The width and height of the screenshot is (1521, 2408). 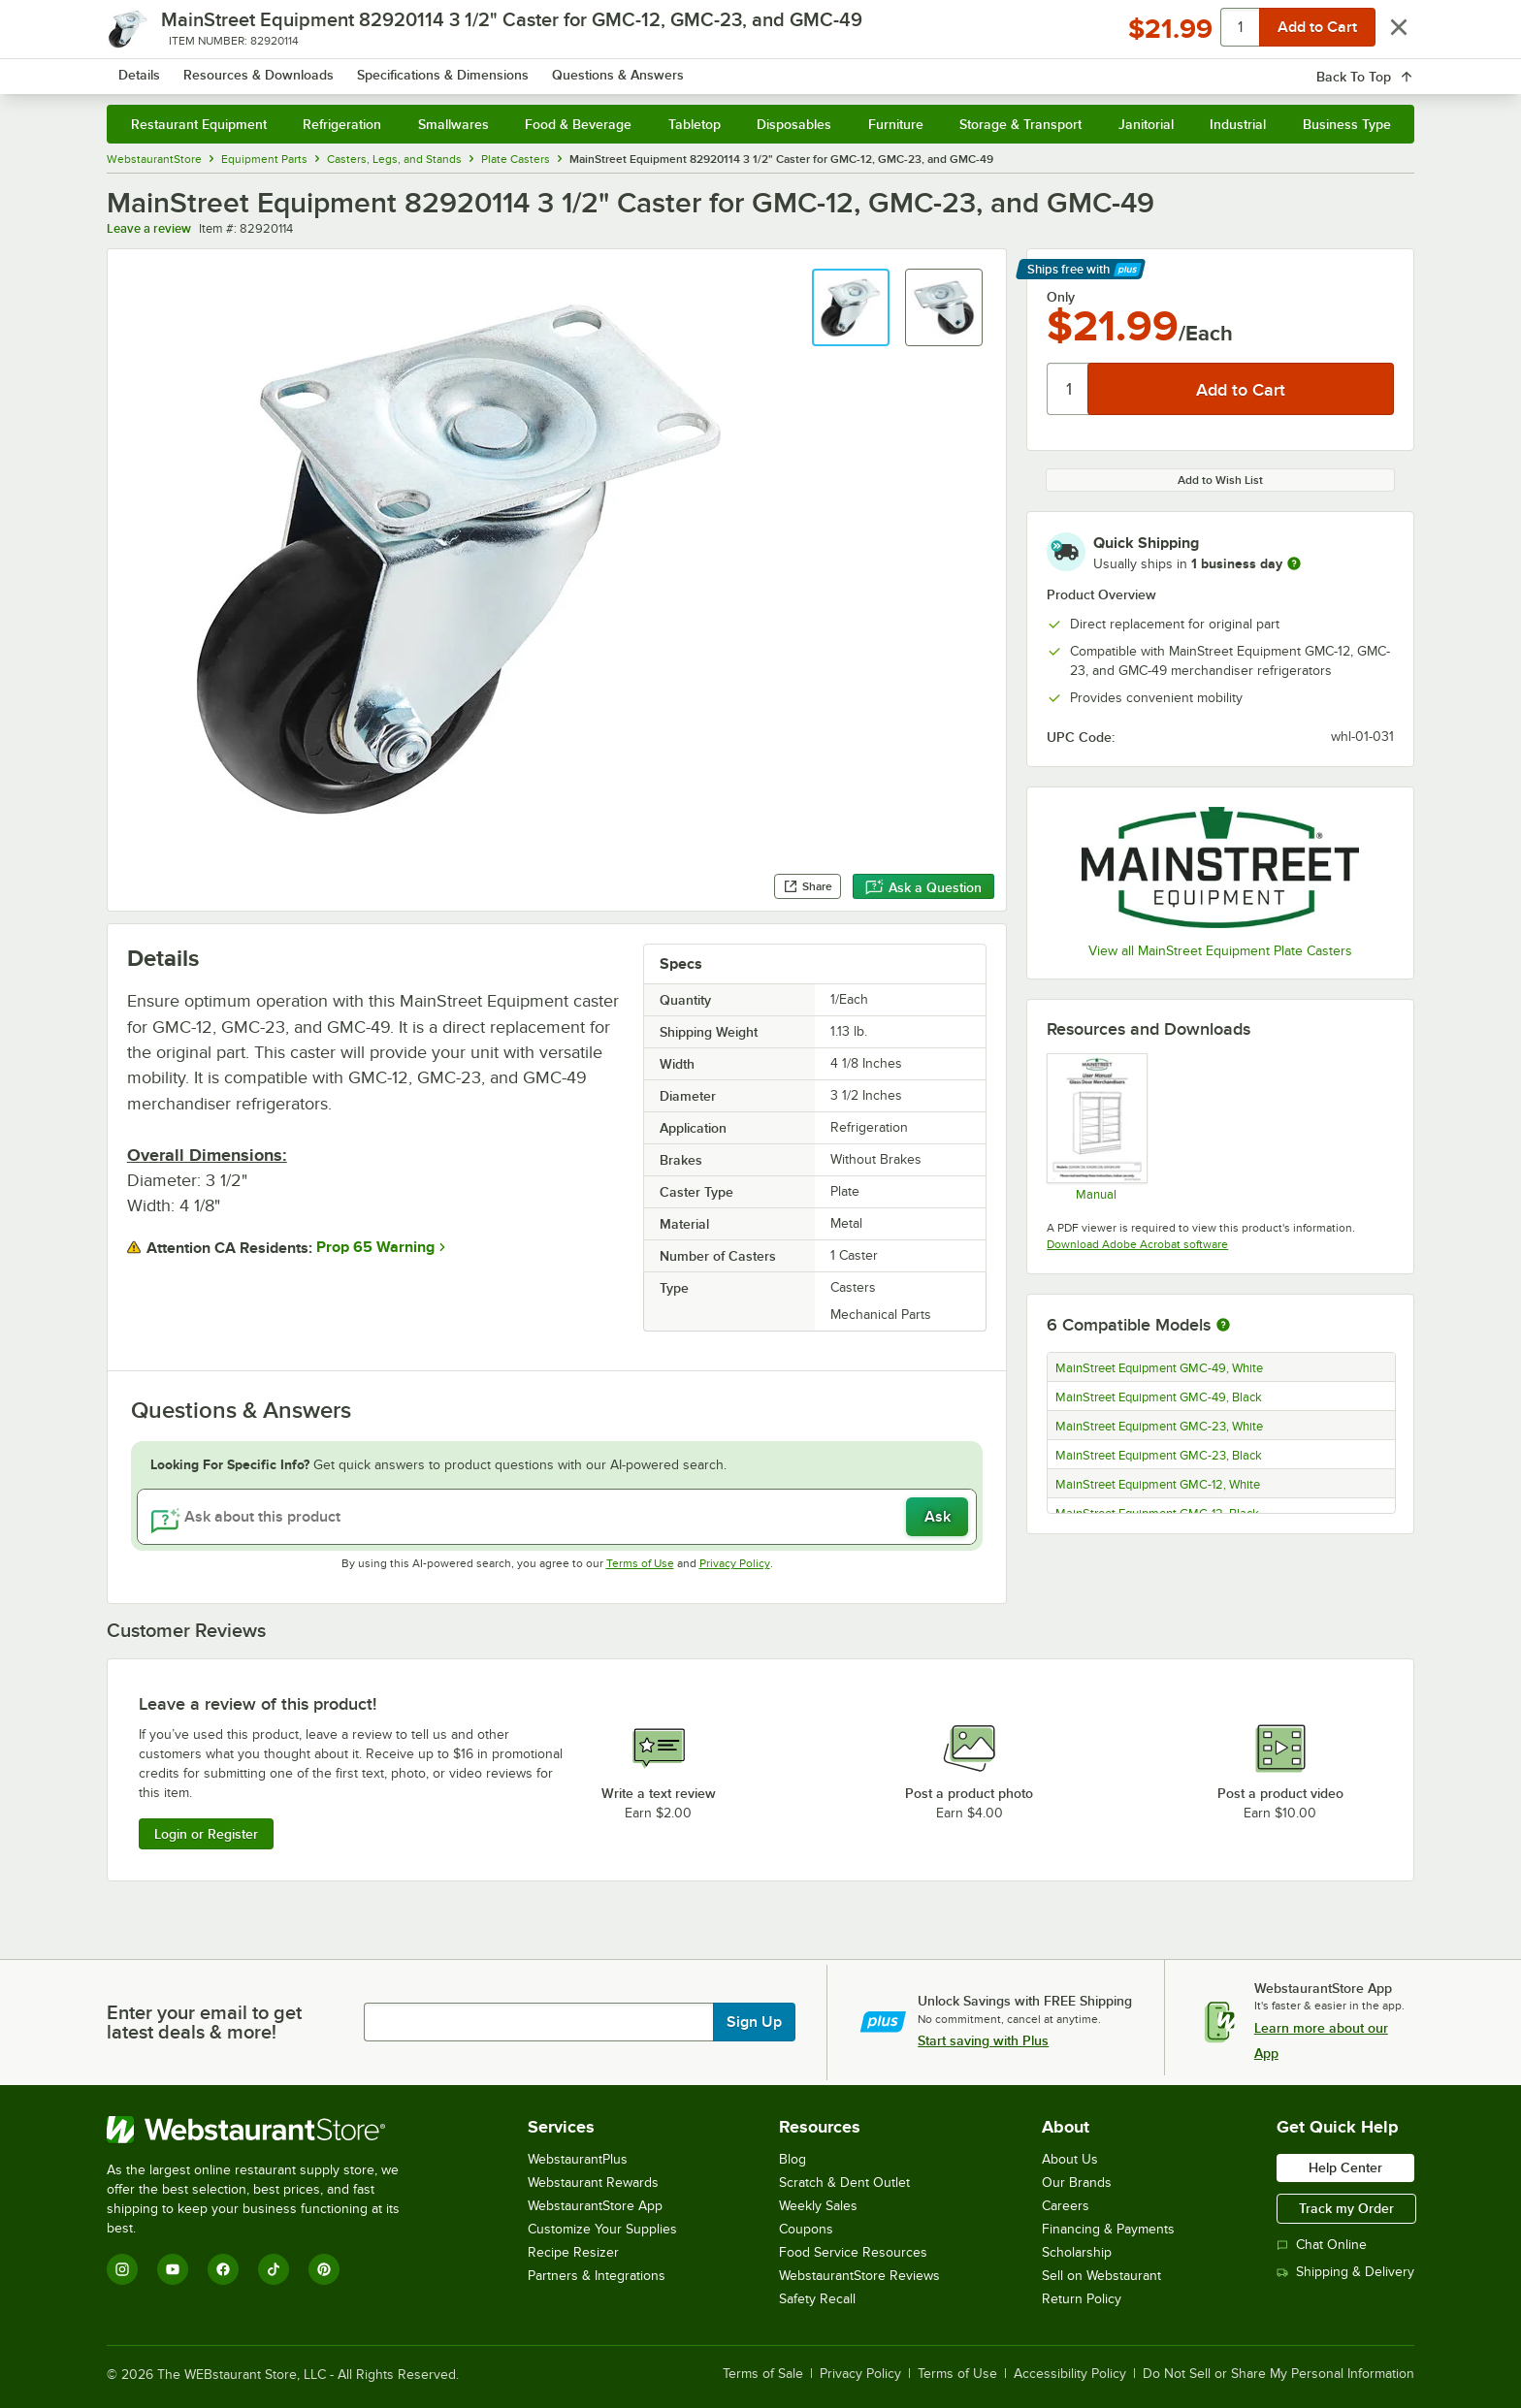 What do you see at coordinates (1220, 951) in the screenshot?
I see `View all MainStreet Equipment Plate Casters` at bounding box center [1220, 951].